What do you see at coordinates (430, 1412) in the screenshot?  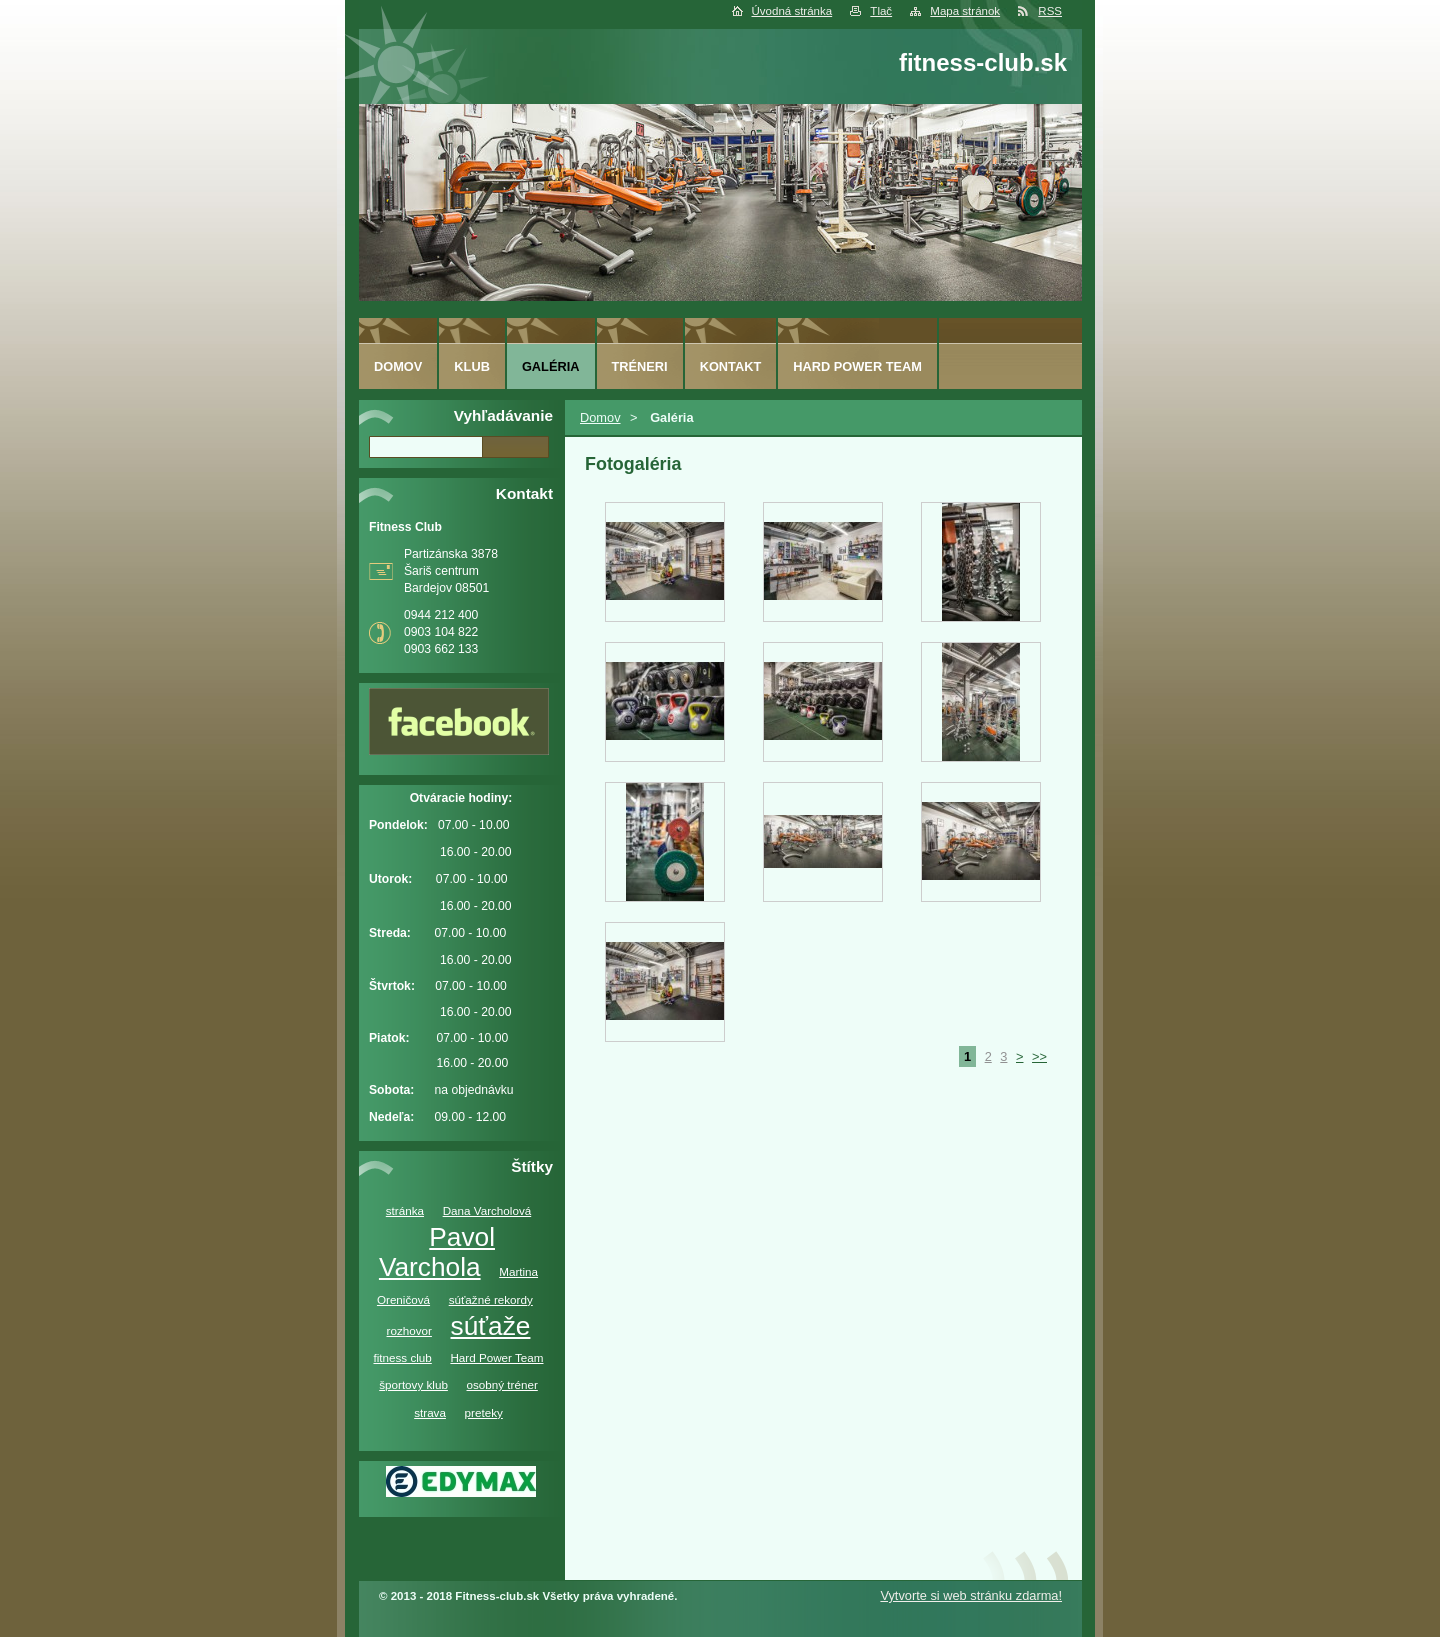 I see `strava` at bounding box center [430, 1412].